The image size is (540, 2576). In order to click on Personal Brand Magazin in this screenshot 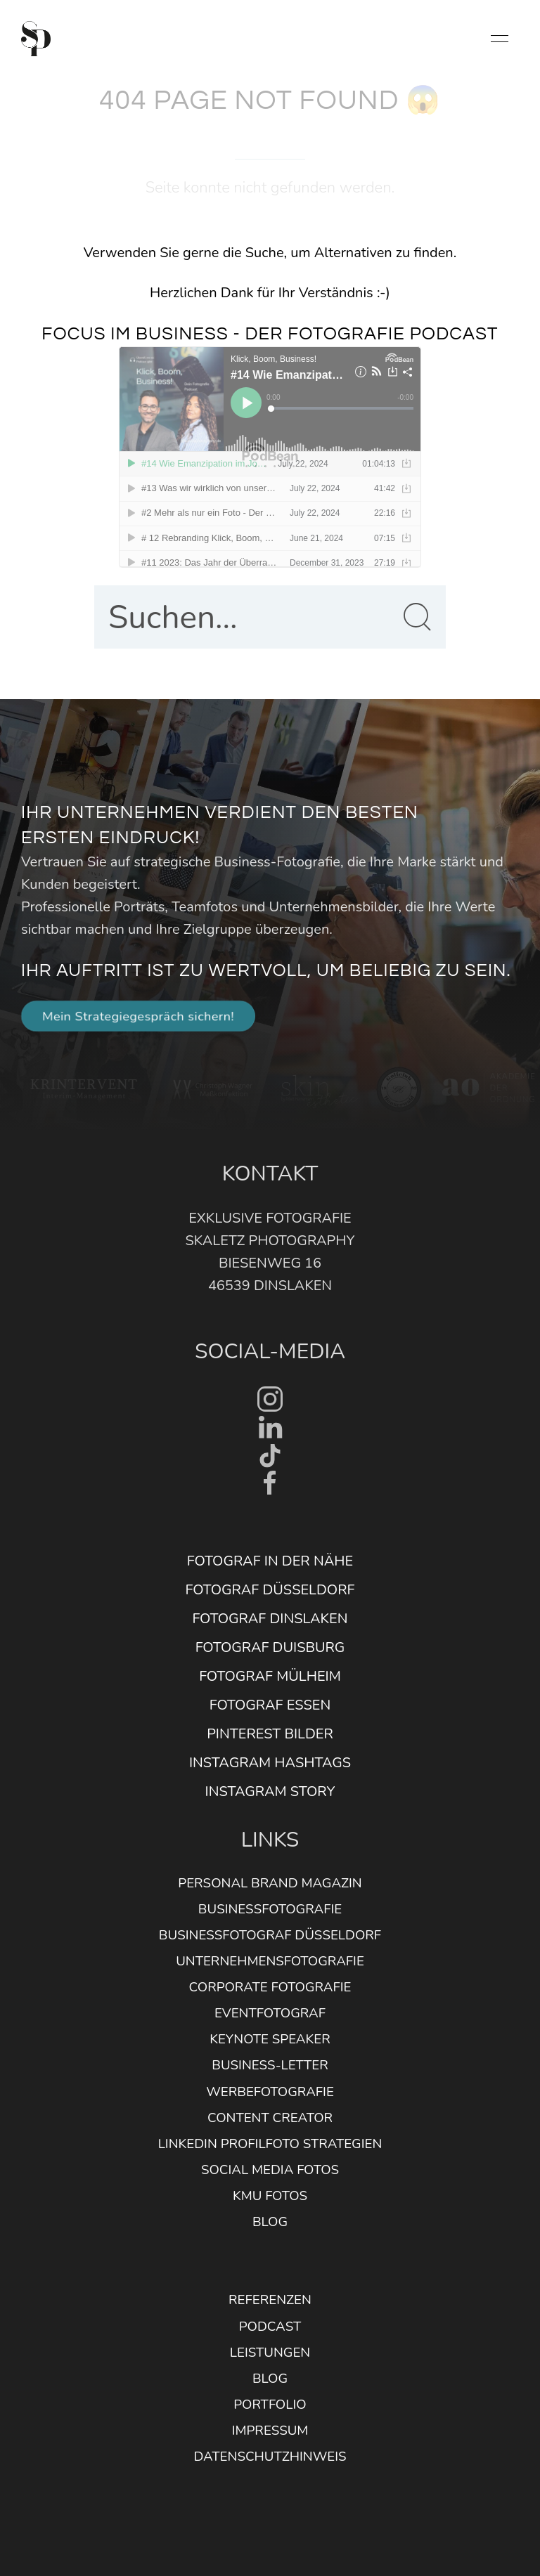, I will do `click(269, 1883)`.